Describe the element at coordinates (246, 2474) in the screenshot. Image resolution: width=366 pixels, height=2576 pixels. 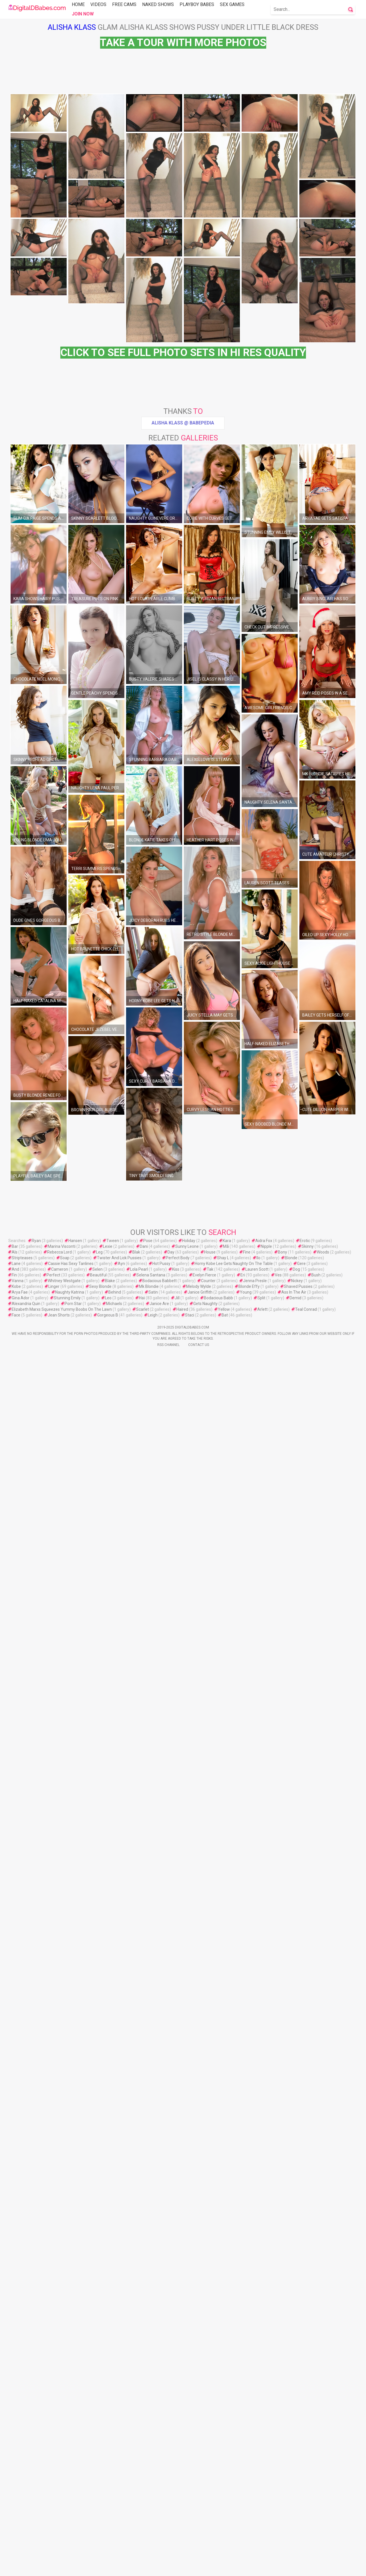
I see `Fine` at that location.